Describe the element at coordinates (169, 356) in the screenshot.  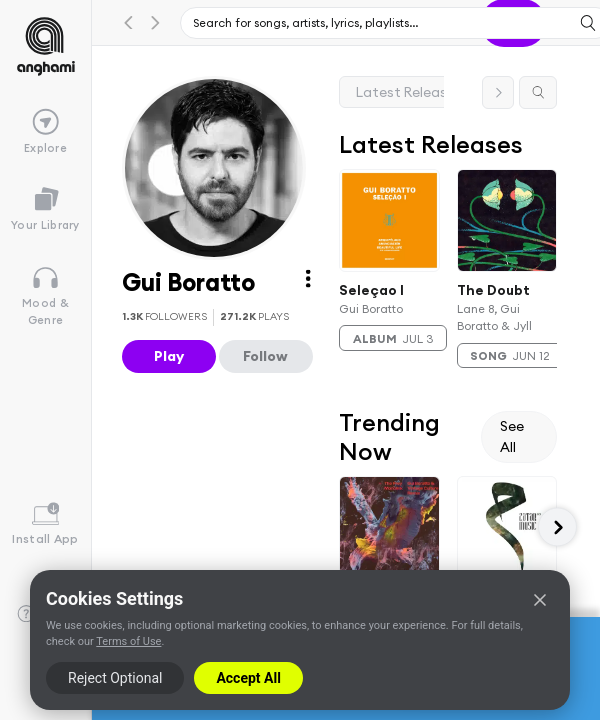
I see `Play` at that location.